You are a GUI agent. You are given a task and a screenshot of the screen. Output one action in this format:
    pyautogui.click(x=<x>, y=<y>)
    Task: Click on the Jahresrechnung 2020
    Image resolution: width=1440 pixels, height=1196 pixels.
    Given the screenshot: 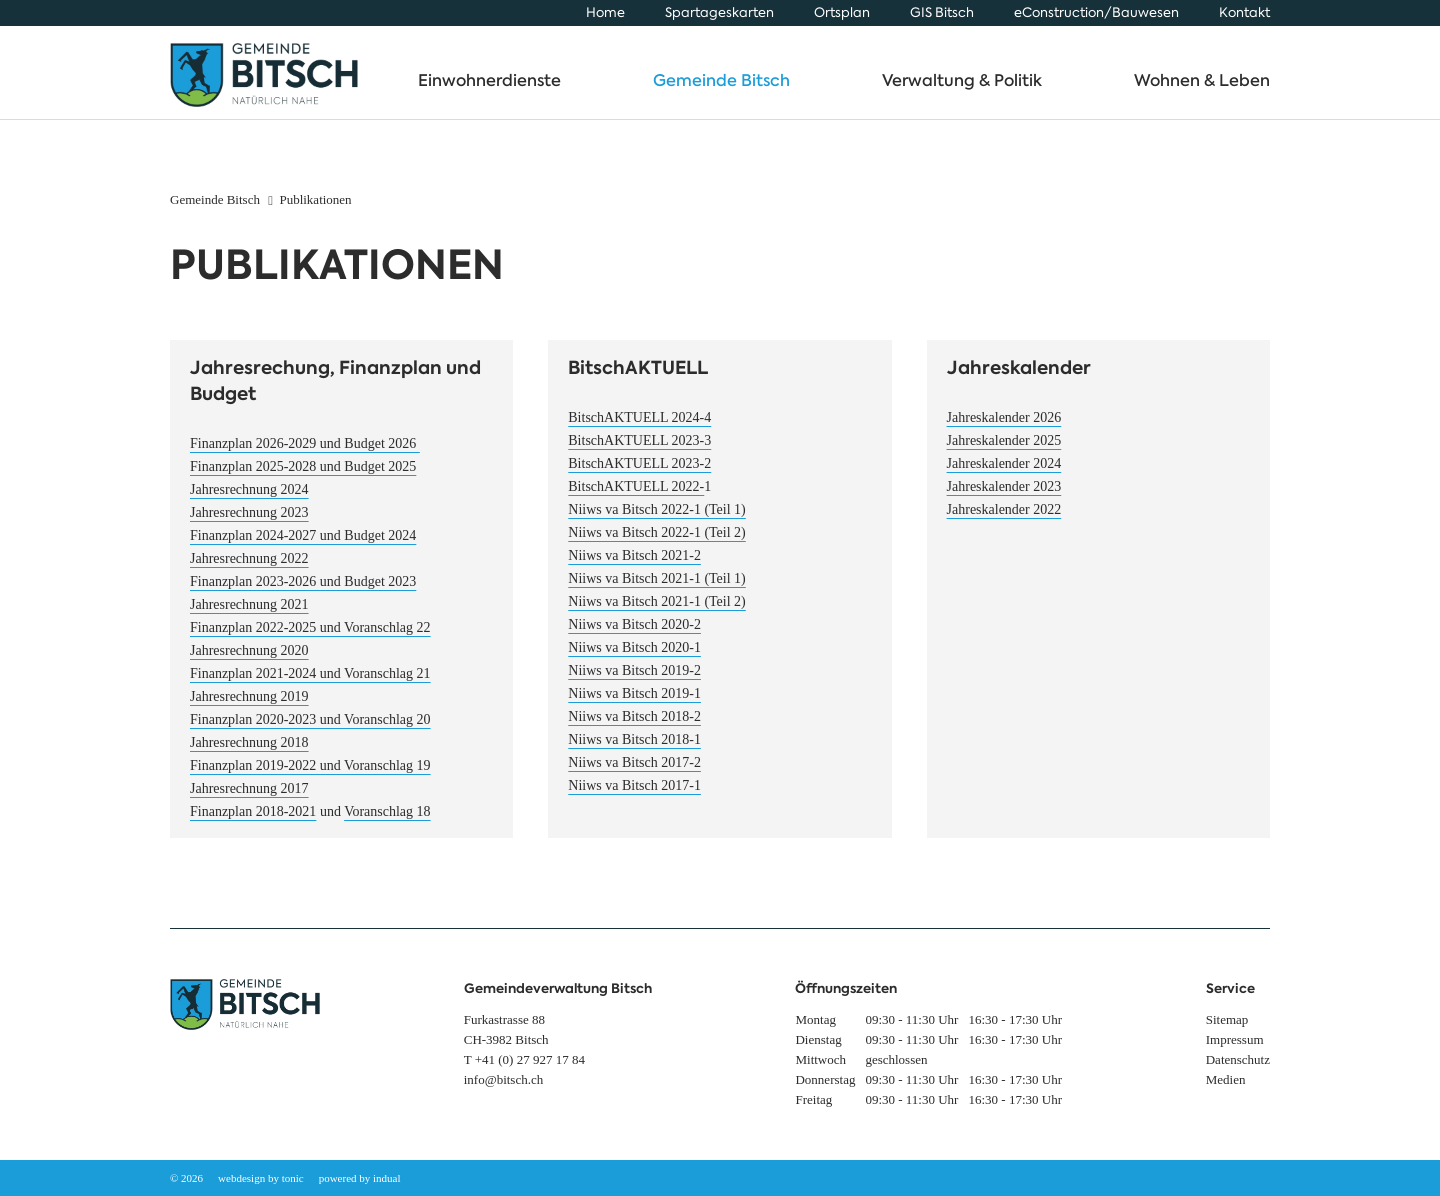 What is the action you would take?
    pyautogui.click(x=249, y=660)
    